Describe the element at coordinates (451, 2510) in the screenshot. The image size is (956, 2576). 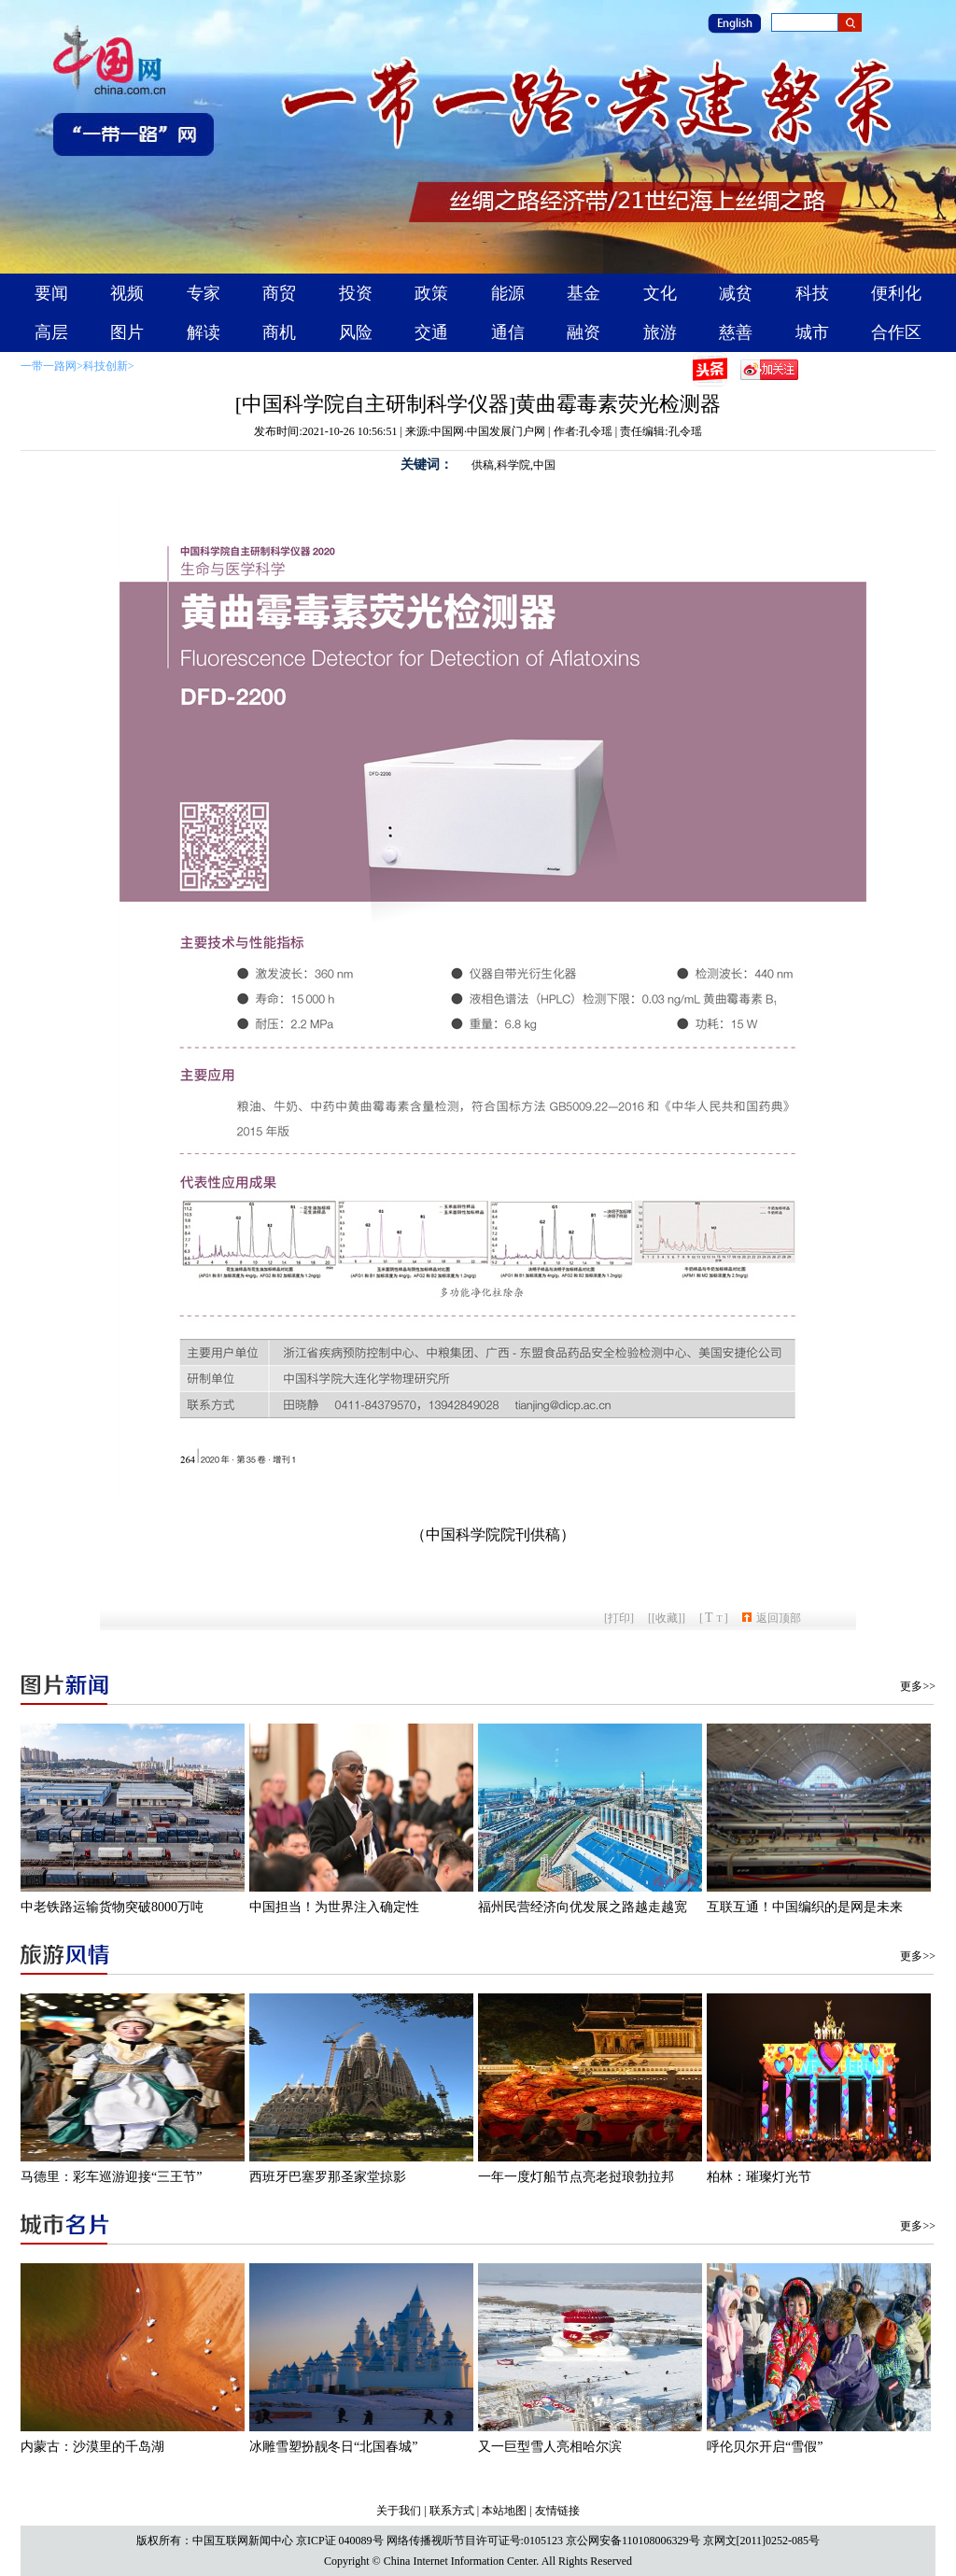
I see `联系方式` at that location.